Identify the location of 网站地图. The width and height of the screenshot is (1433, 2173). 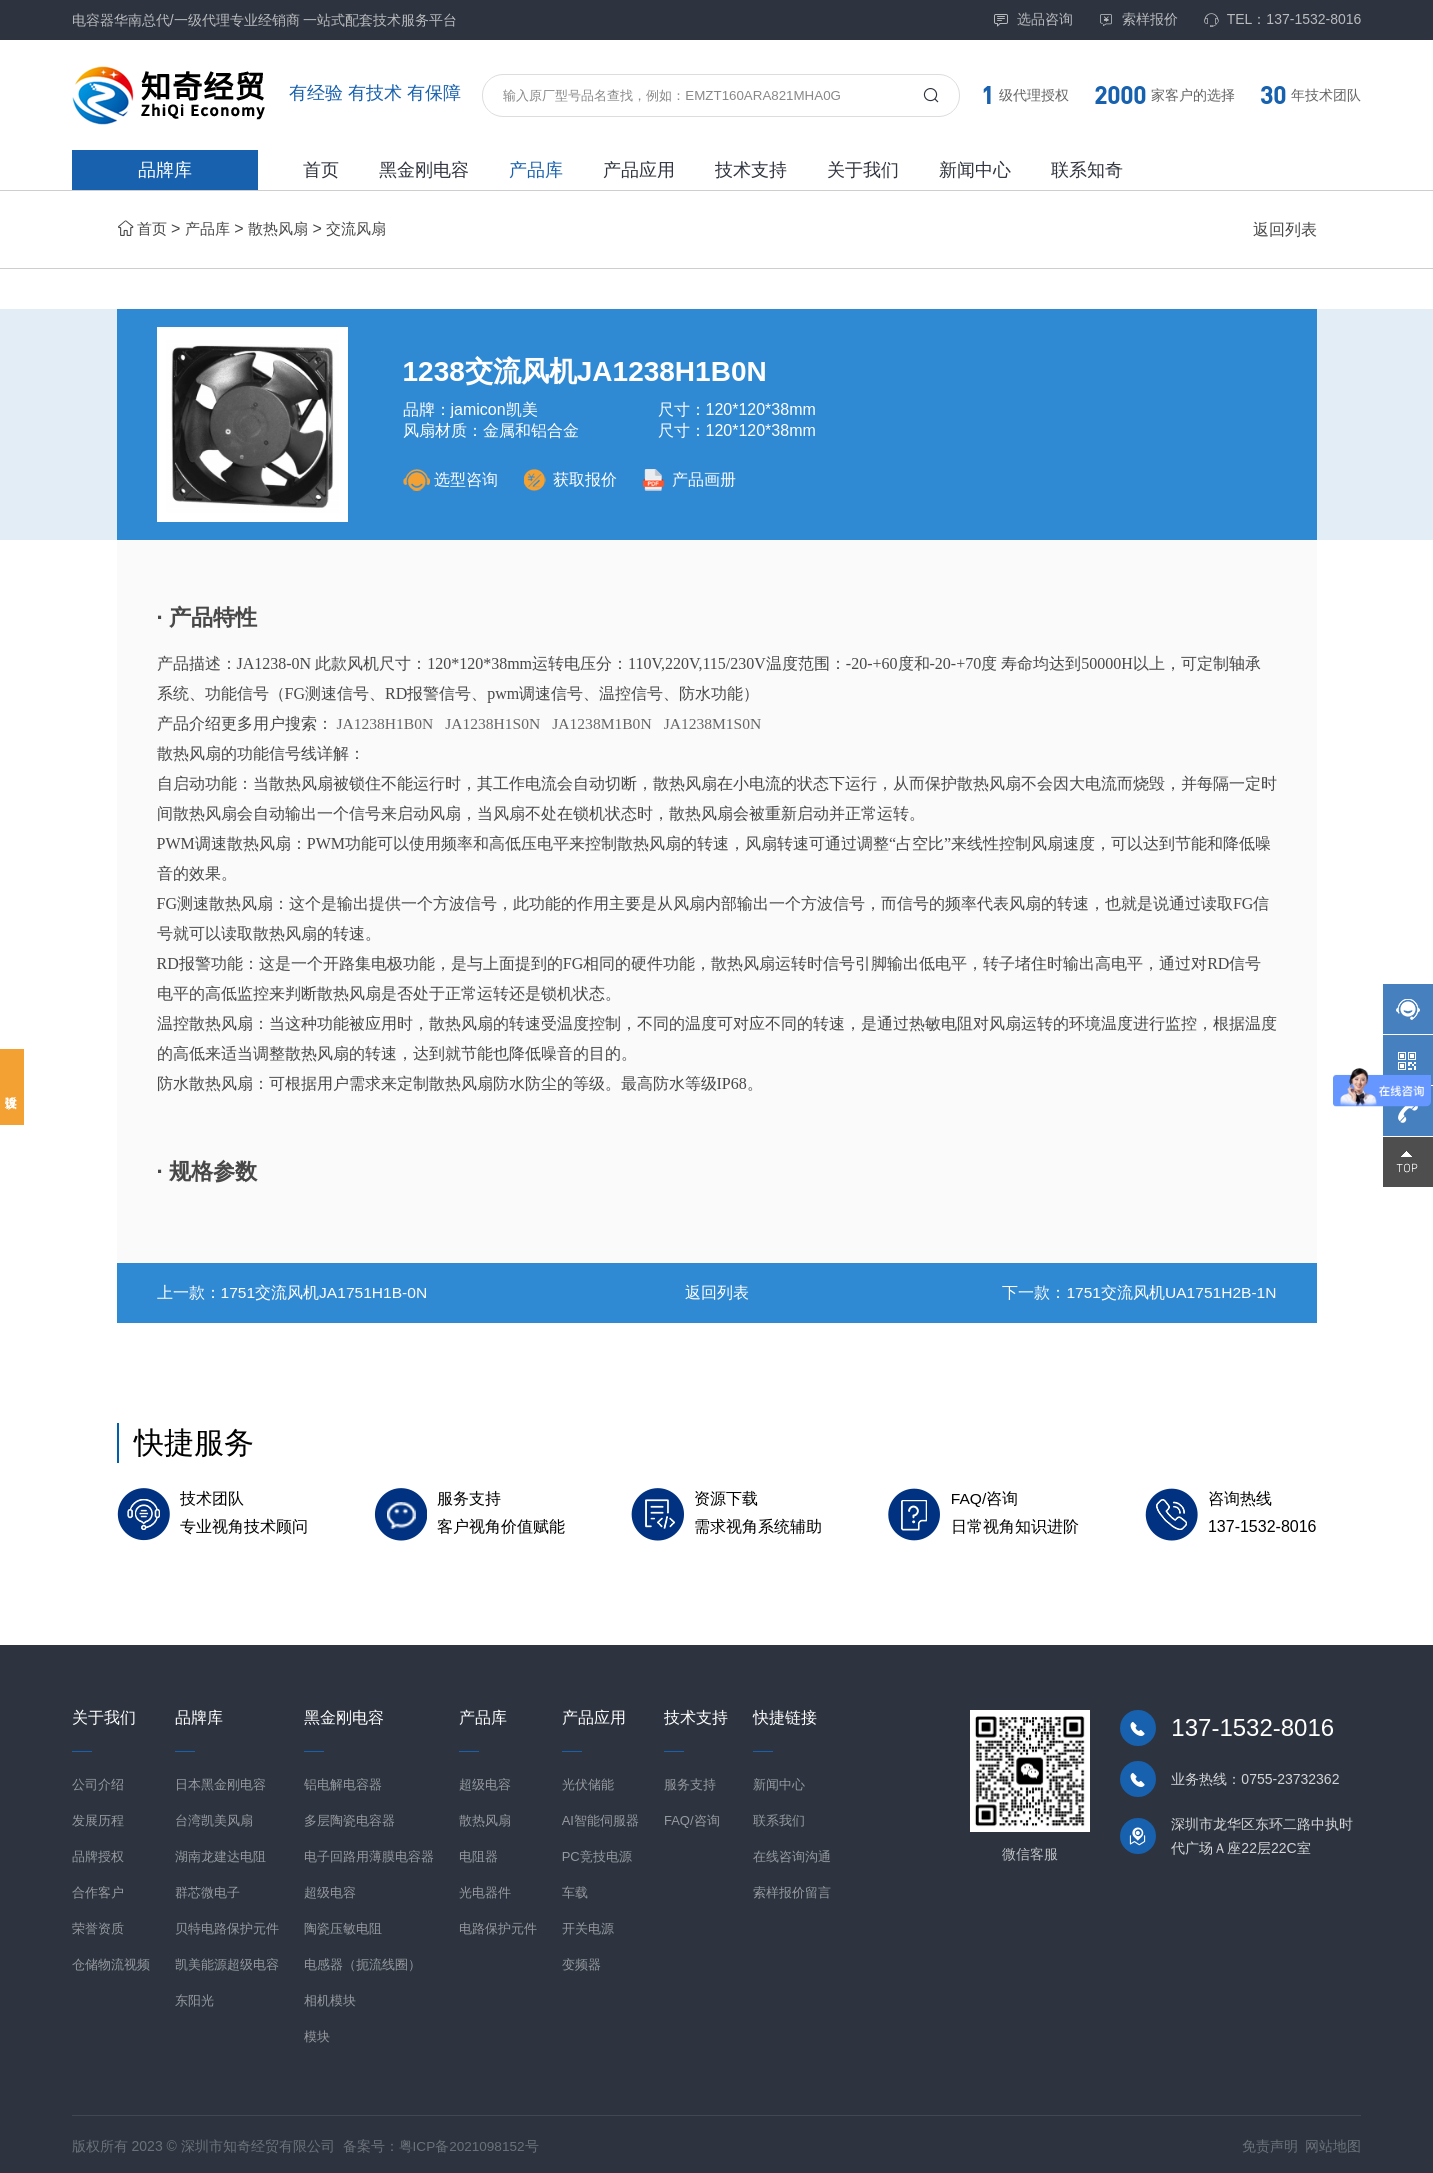
(1333, 2142).